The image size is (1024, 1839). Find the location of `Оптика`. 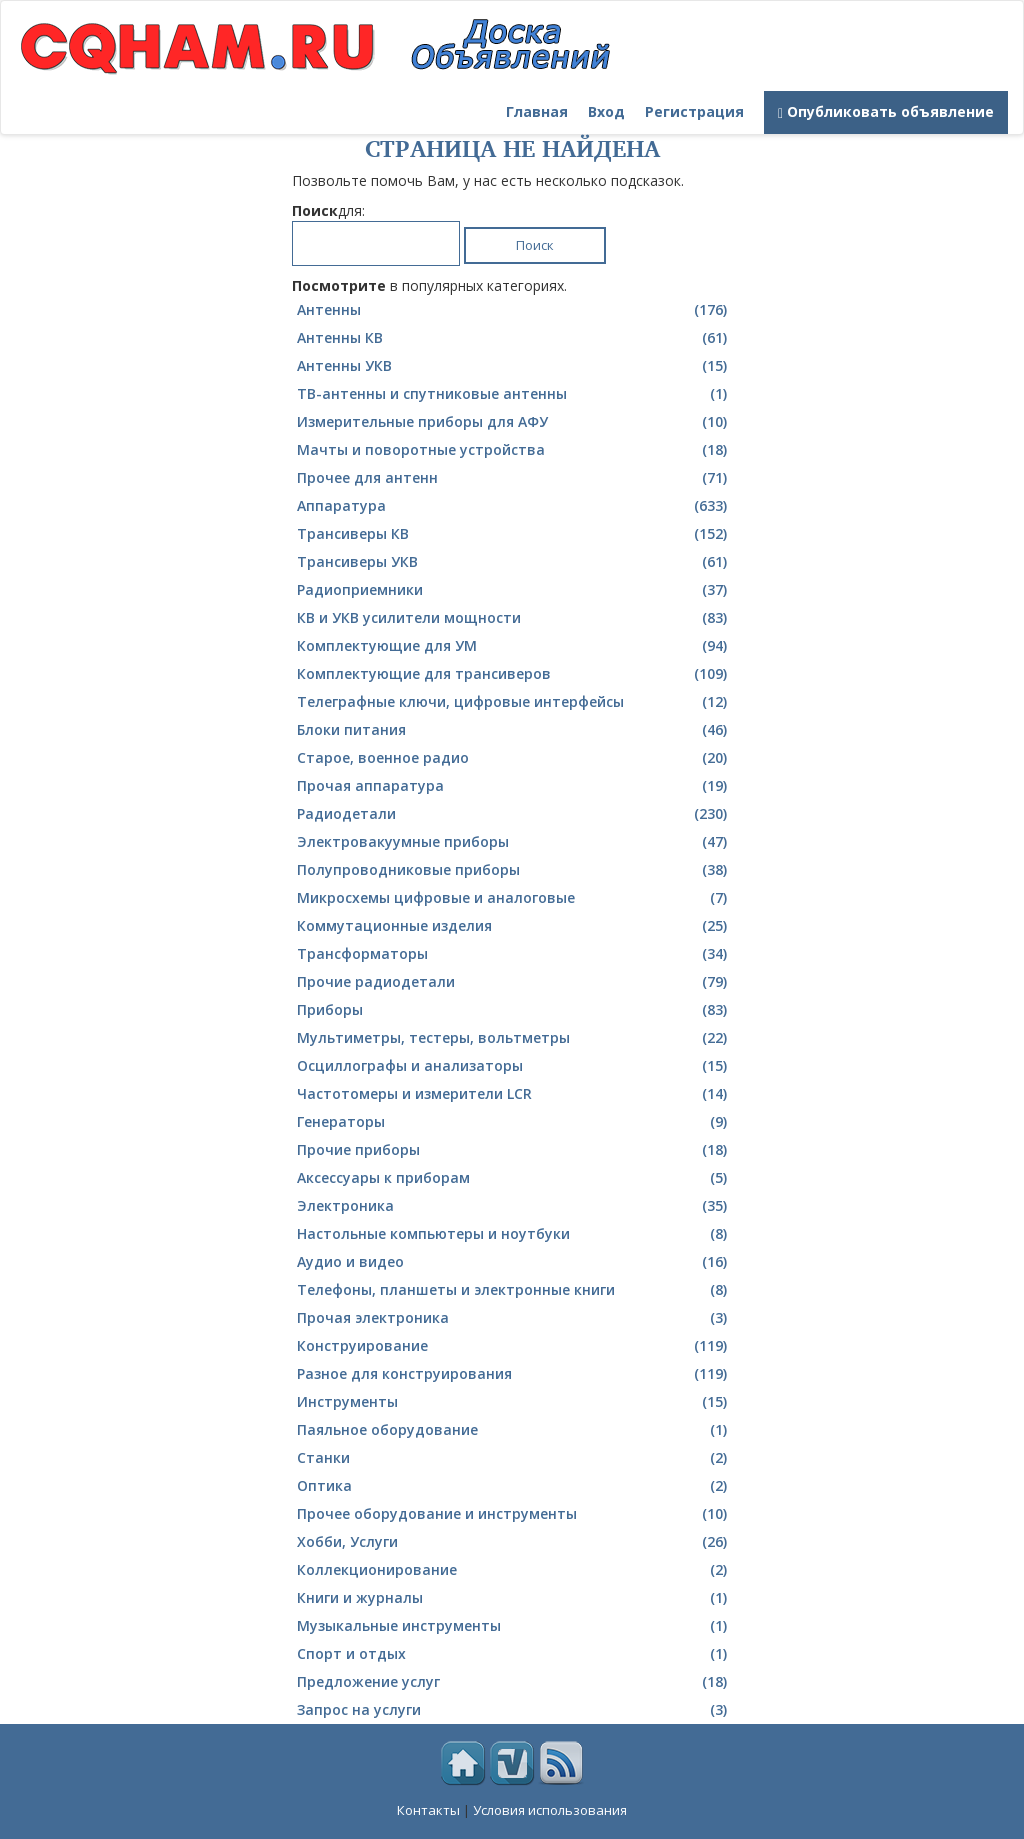

Оптика is located at coordinates (514, 1486).